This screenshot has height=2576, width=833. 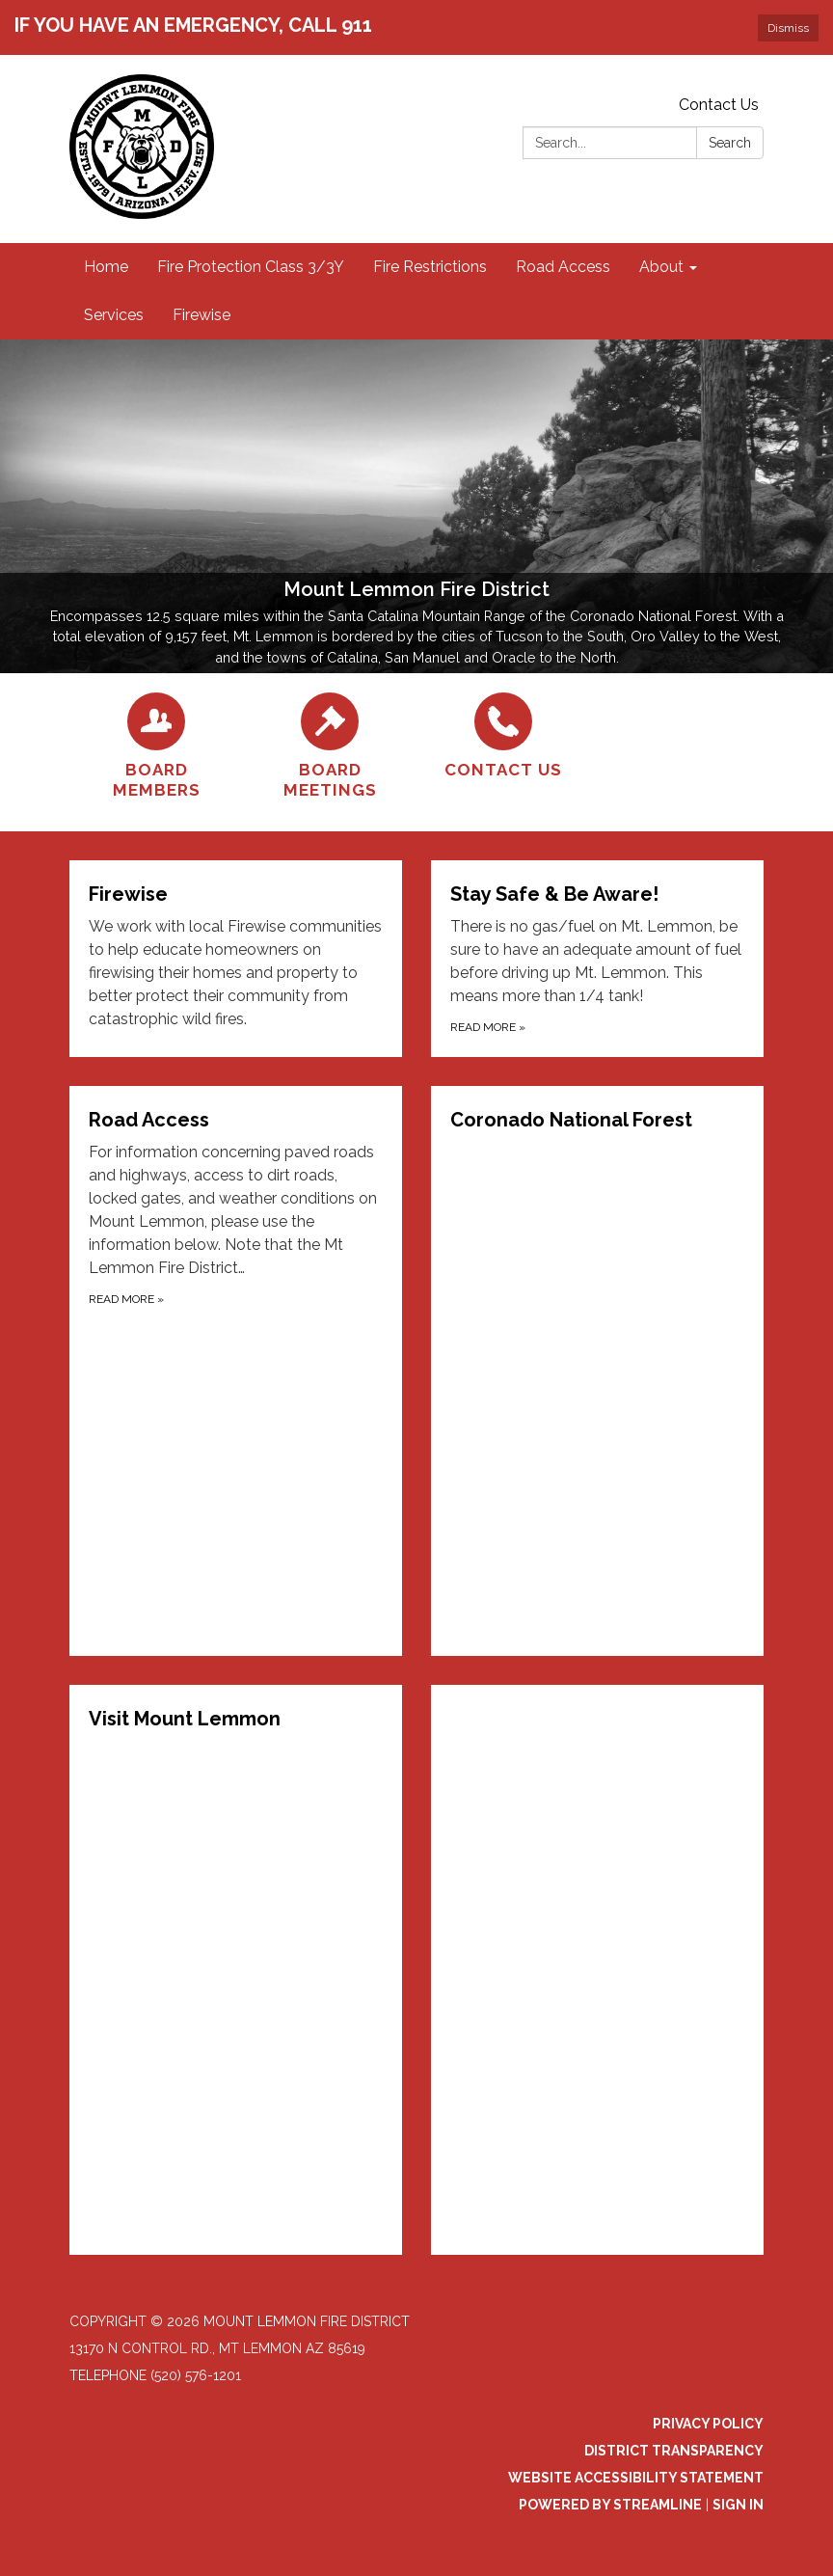 I want to click on Contact Us, so click(x=719, y=104).